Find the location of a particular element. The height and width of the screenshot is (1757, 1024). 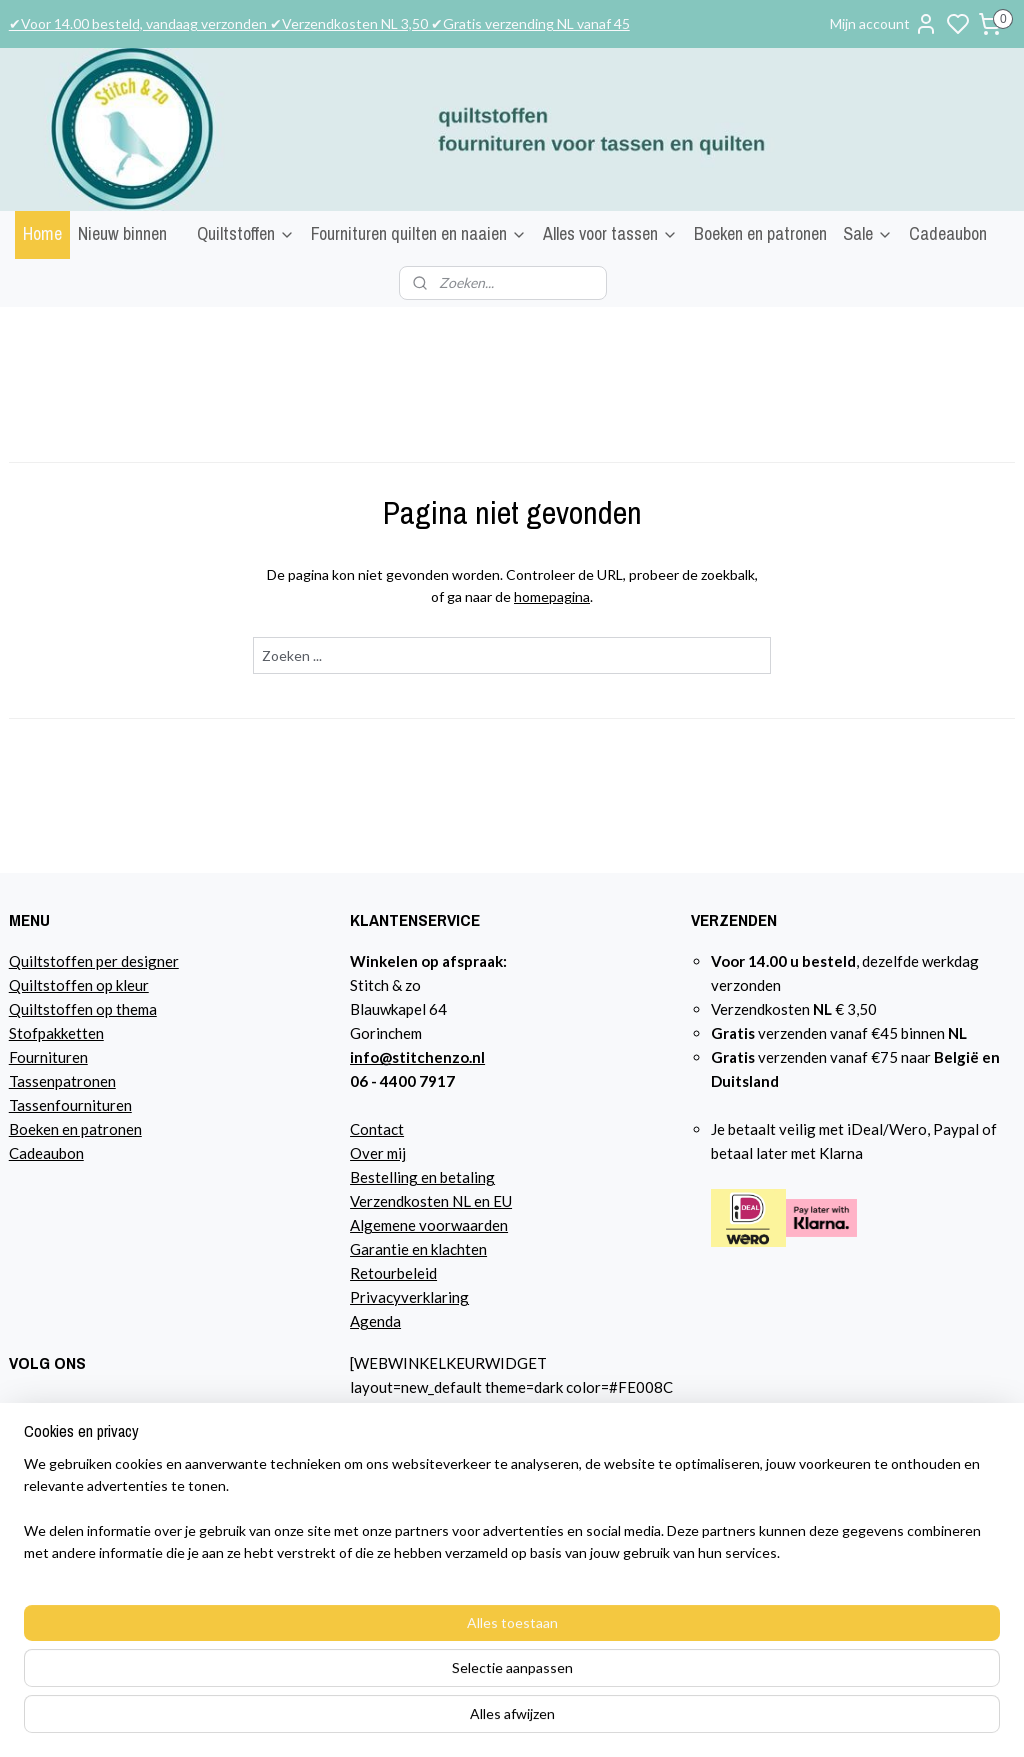

homepagina is located at coordinates (552, 596).